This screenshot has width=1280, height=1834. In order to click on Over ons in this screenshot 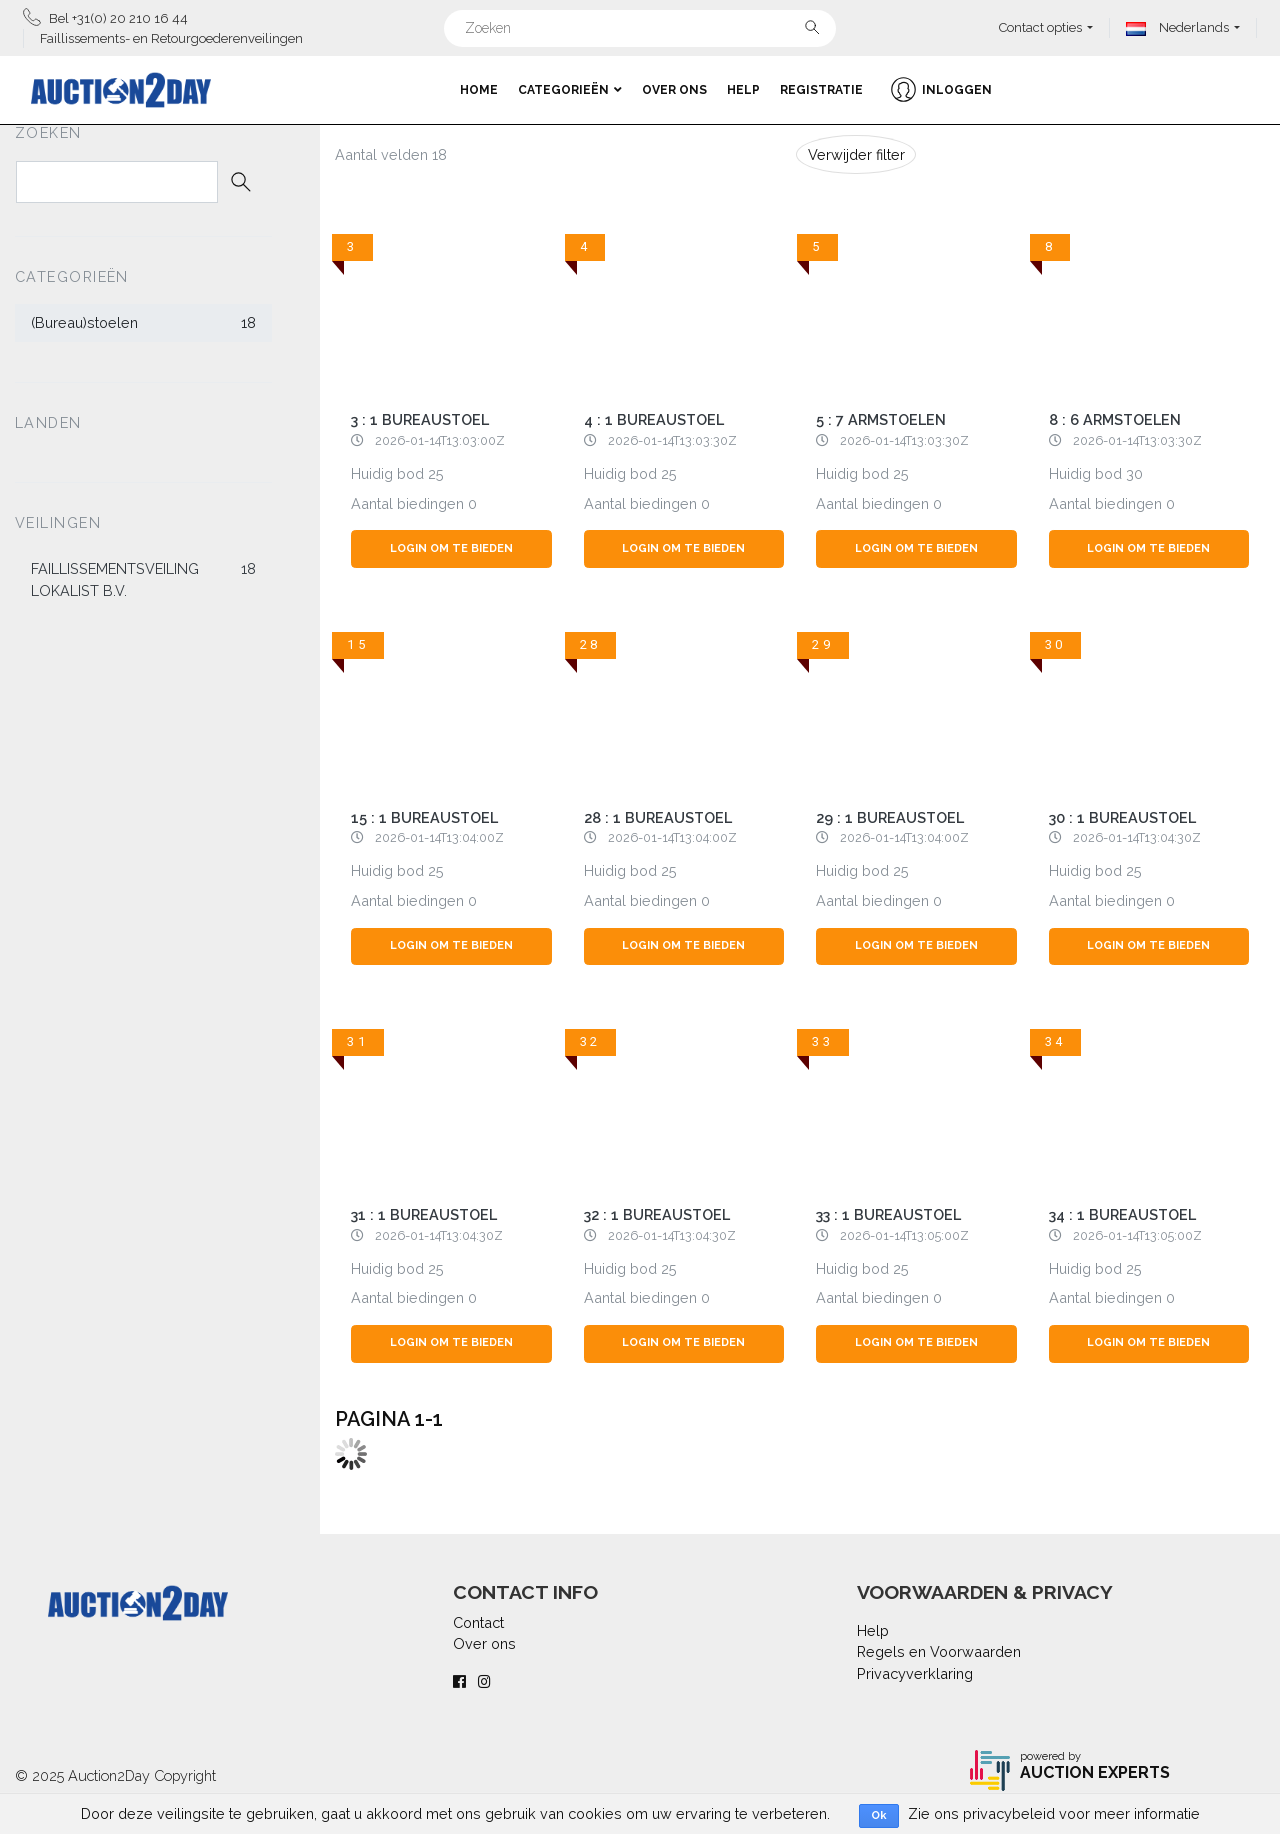, I will do `click(674, 90)`.